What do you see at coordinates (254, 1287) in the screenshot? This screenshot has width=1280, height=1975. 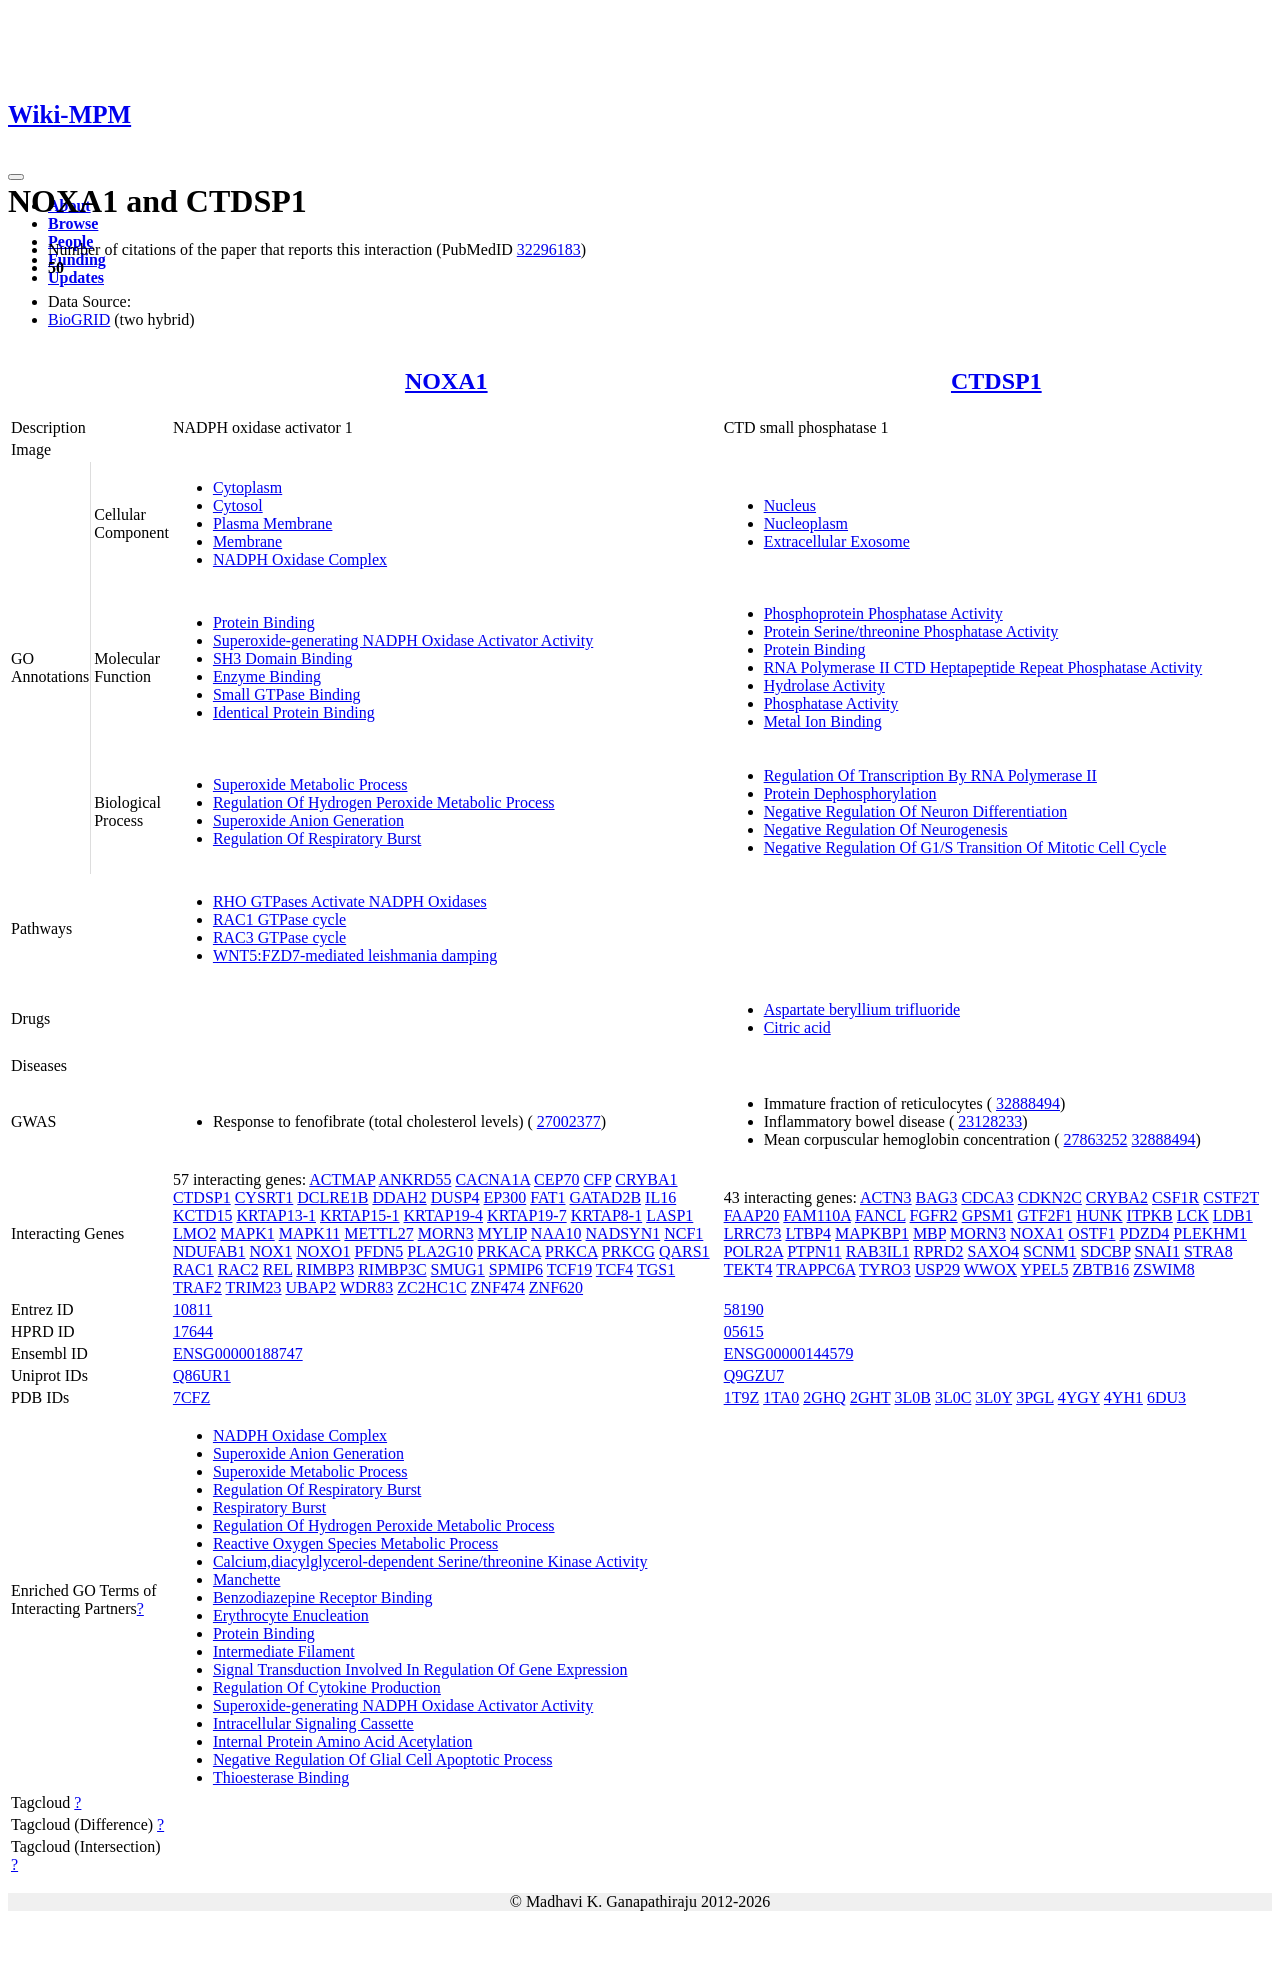 I see `TRIM23` at bounding box center [254, 1287].